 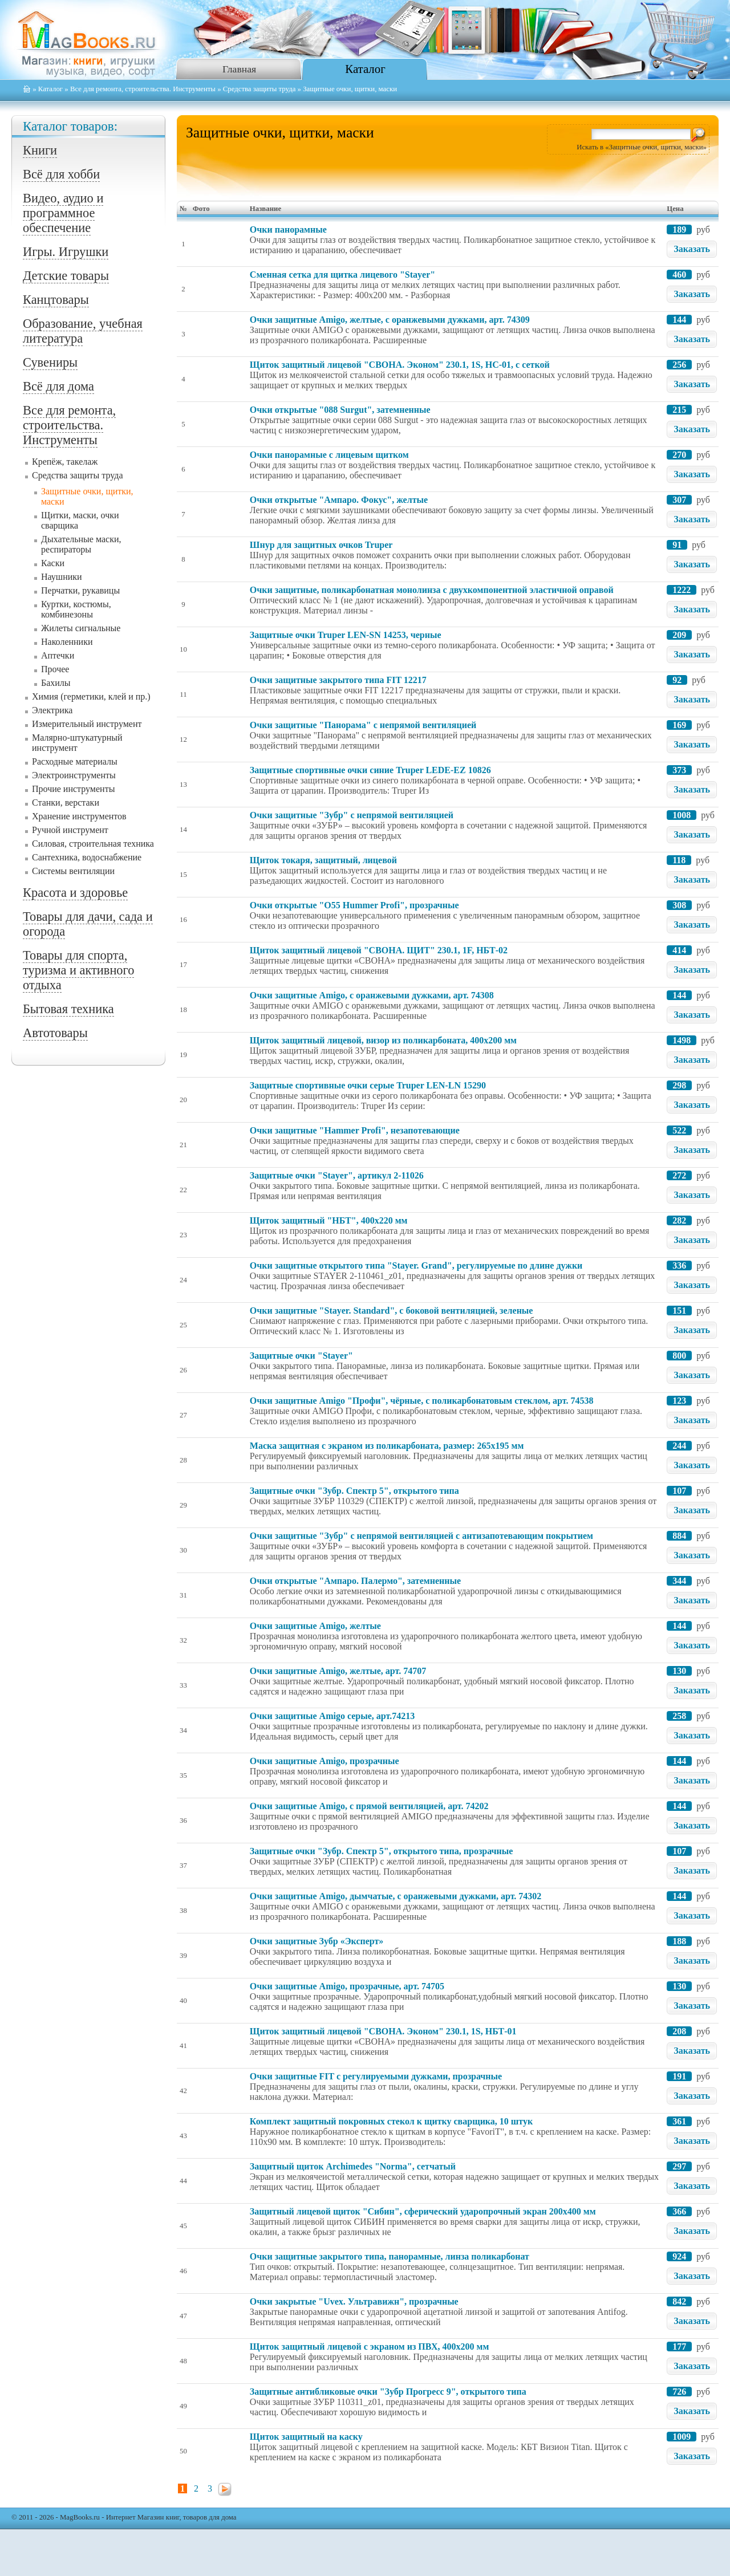 What do you see at coordinates (390, 319) in the screenshot?
I see `Очки защитные Amigo, желтые, с оранжевыми дужками, арт. 74309` at bounding box center [390, 319].